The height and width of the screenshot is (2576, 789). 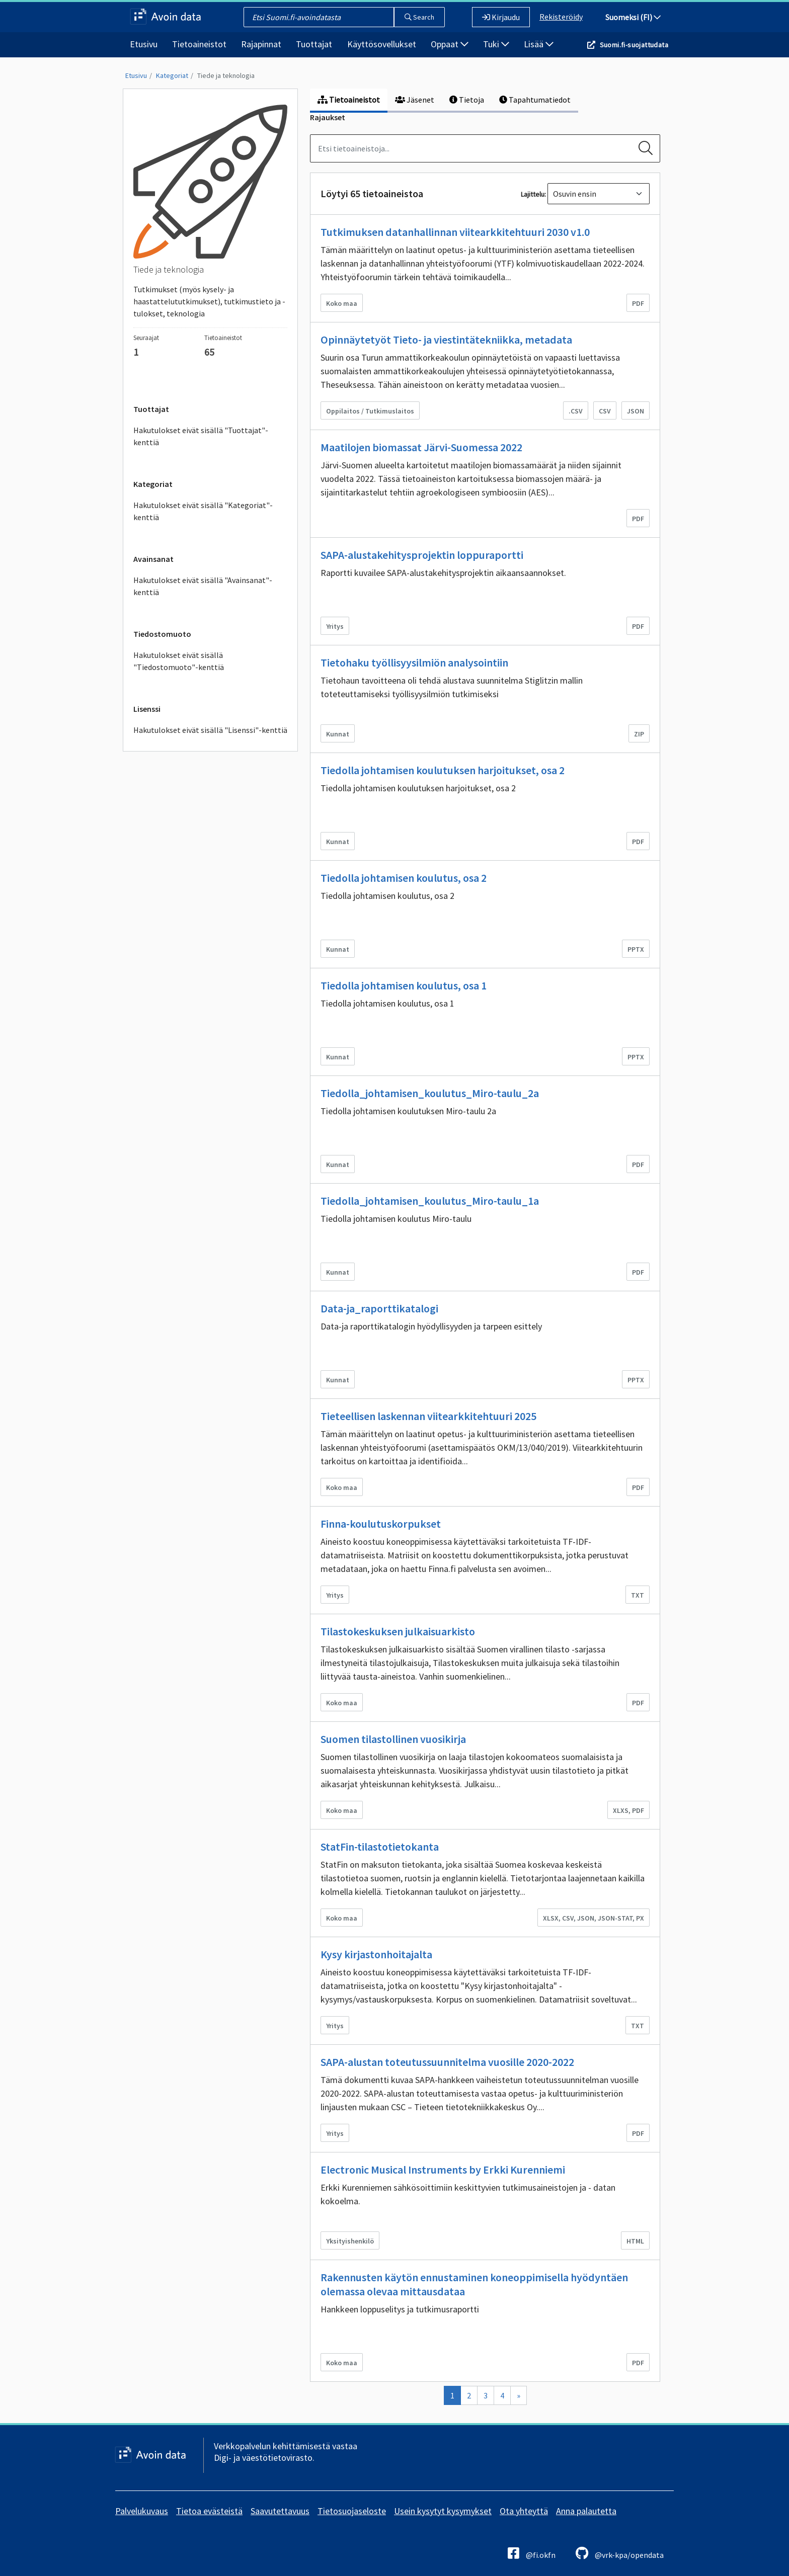 I want to click on Suomeksi (FI), so click(x=633, y=17).